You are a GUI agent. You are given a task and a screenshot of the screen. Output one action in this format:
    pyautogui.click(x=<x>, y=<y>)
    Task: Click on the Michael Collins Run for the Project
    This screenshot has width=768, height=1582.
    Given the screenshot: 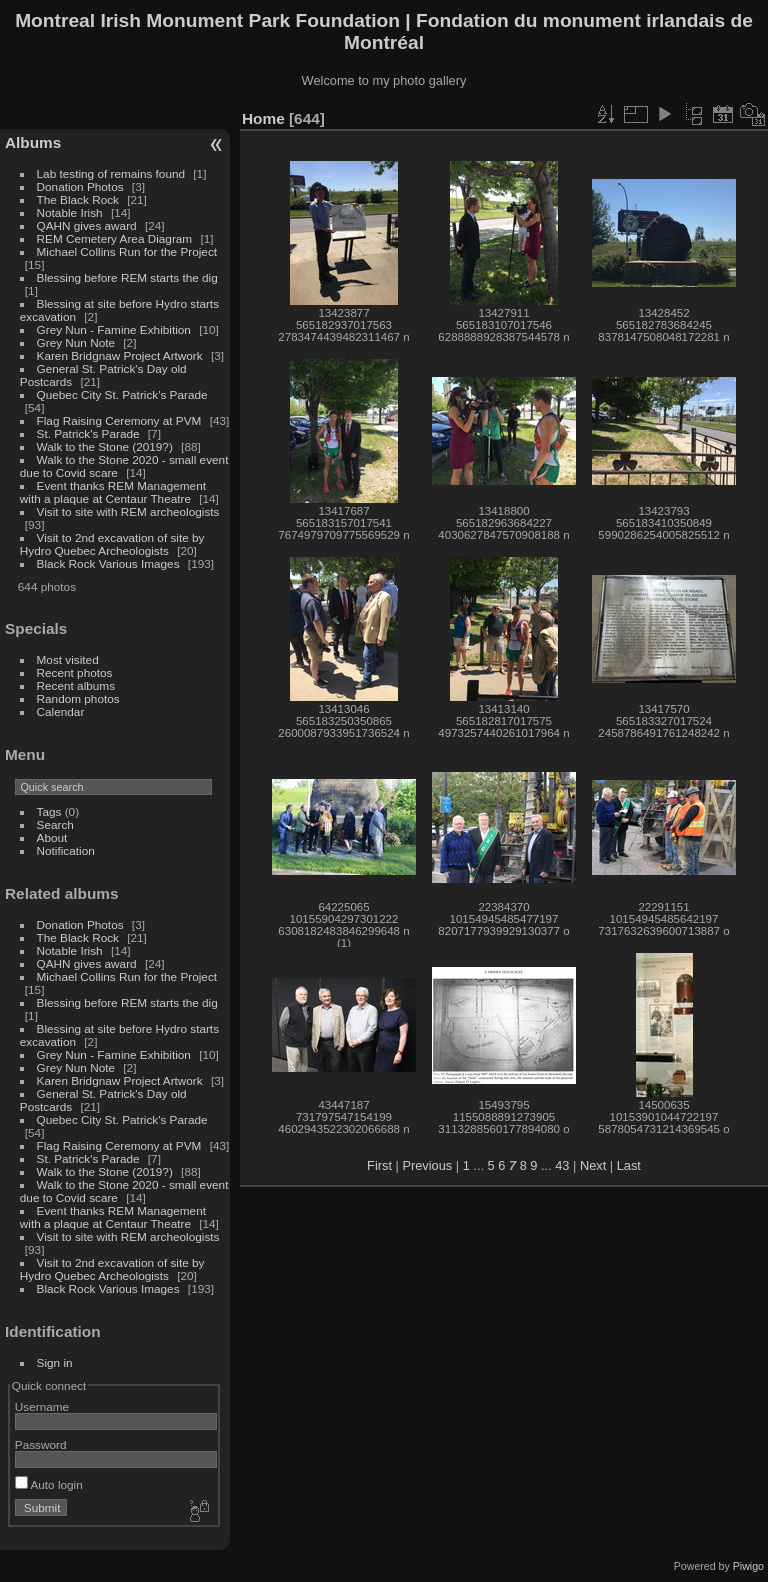 What is the action you would take?
    pyautogui.click(x=127, y=251)
    